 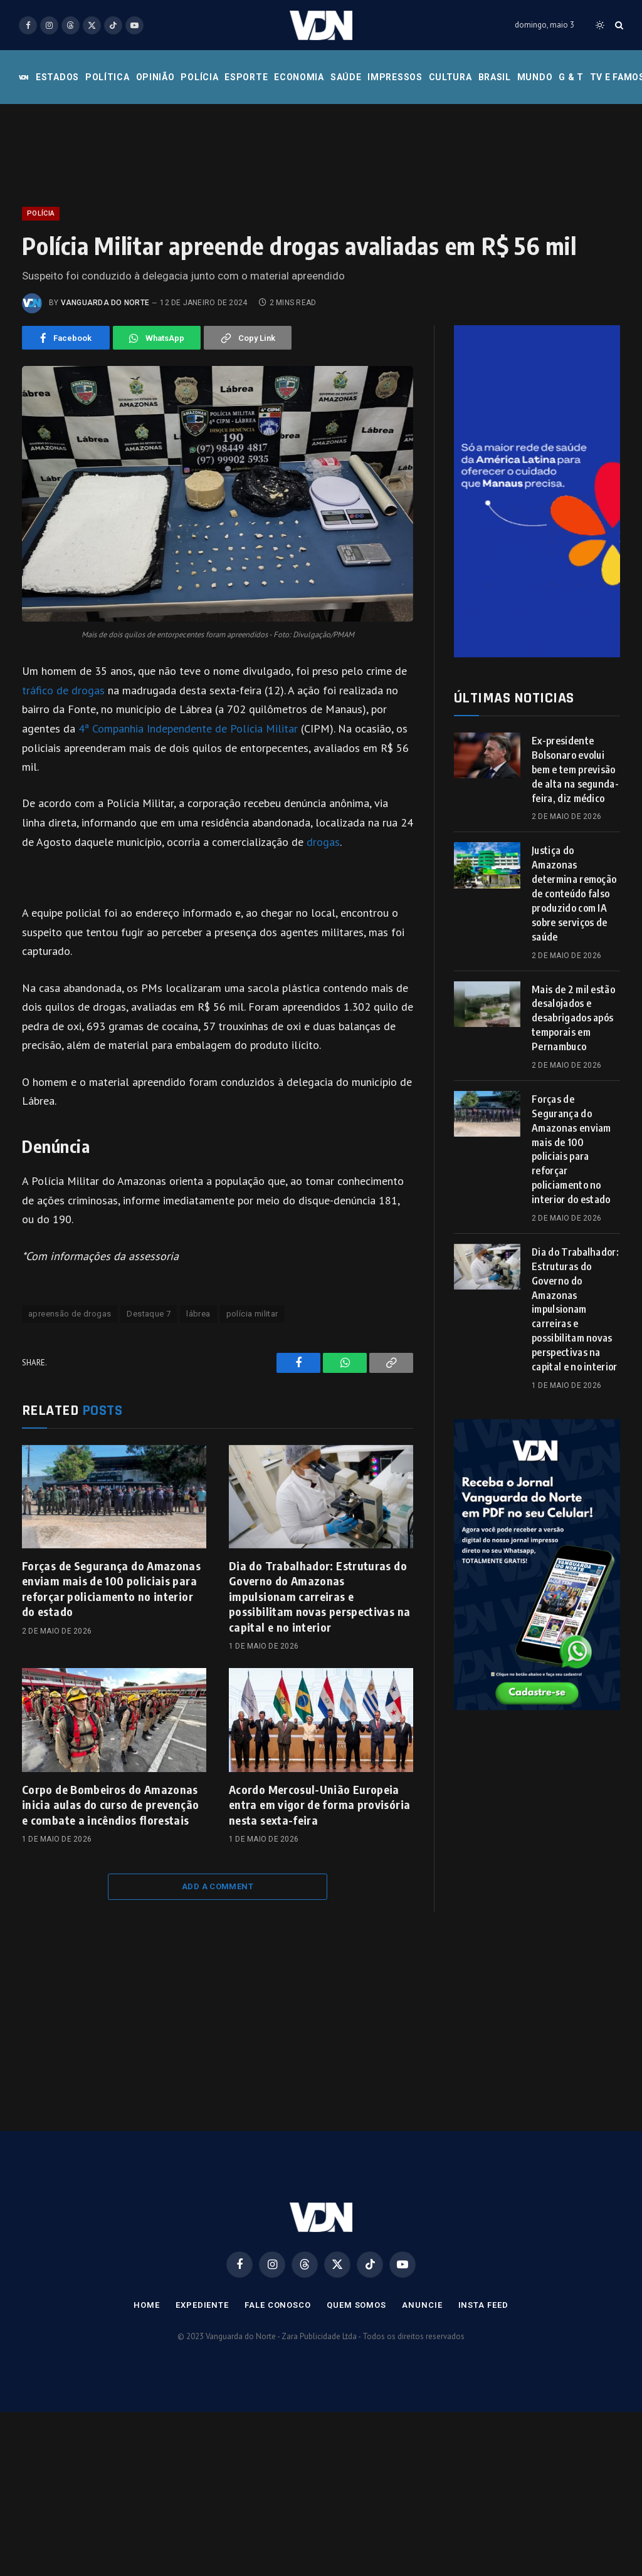 I want to click on Mundo, so click(x=535, y=77).